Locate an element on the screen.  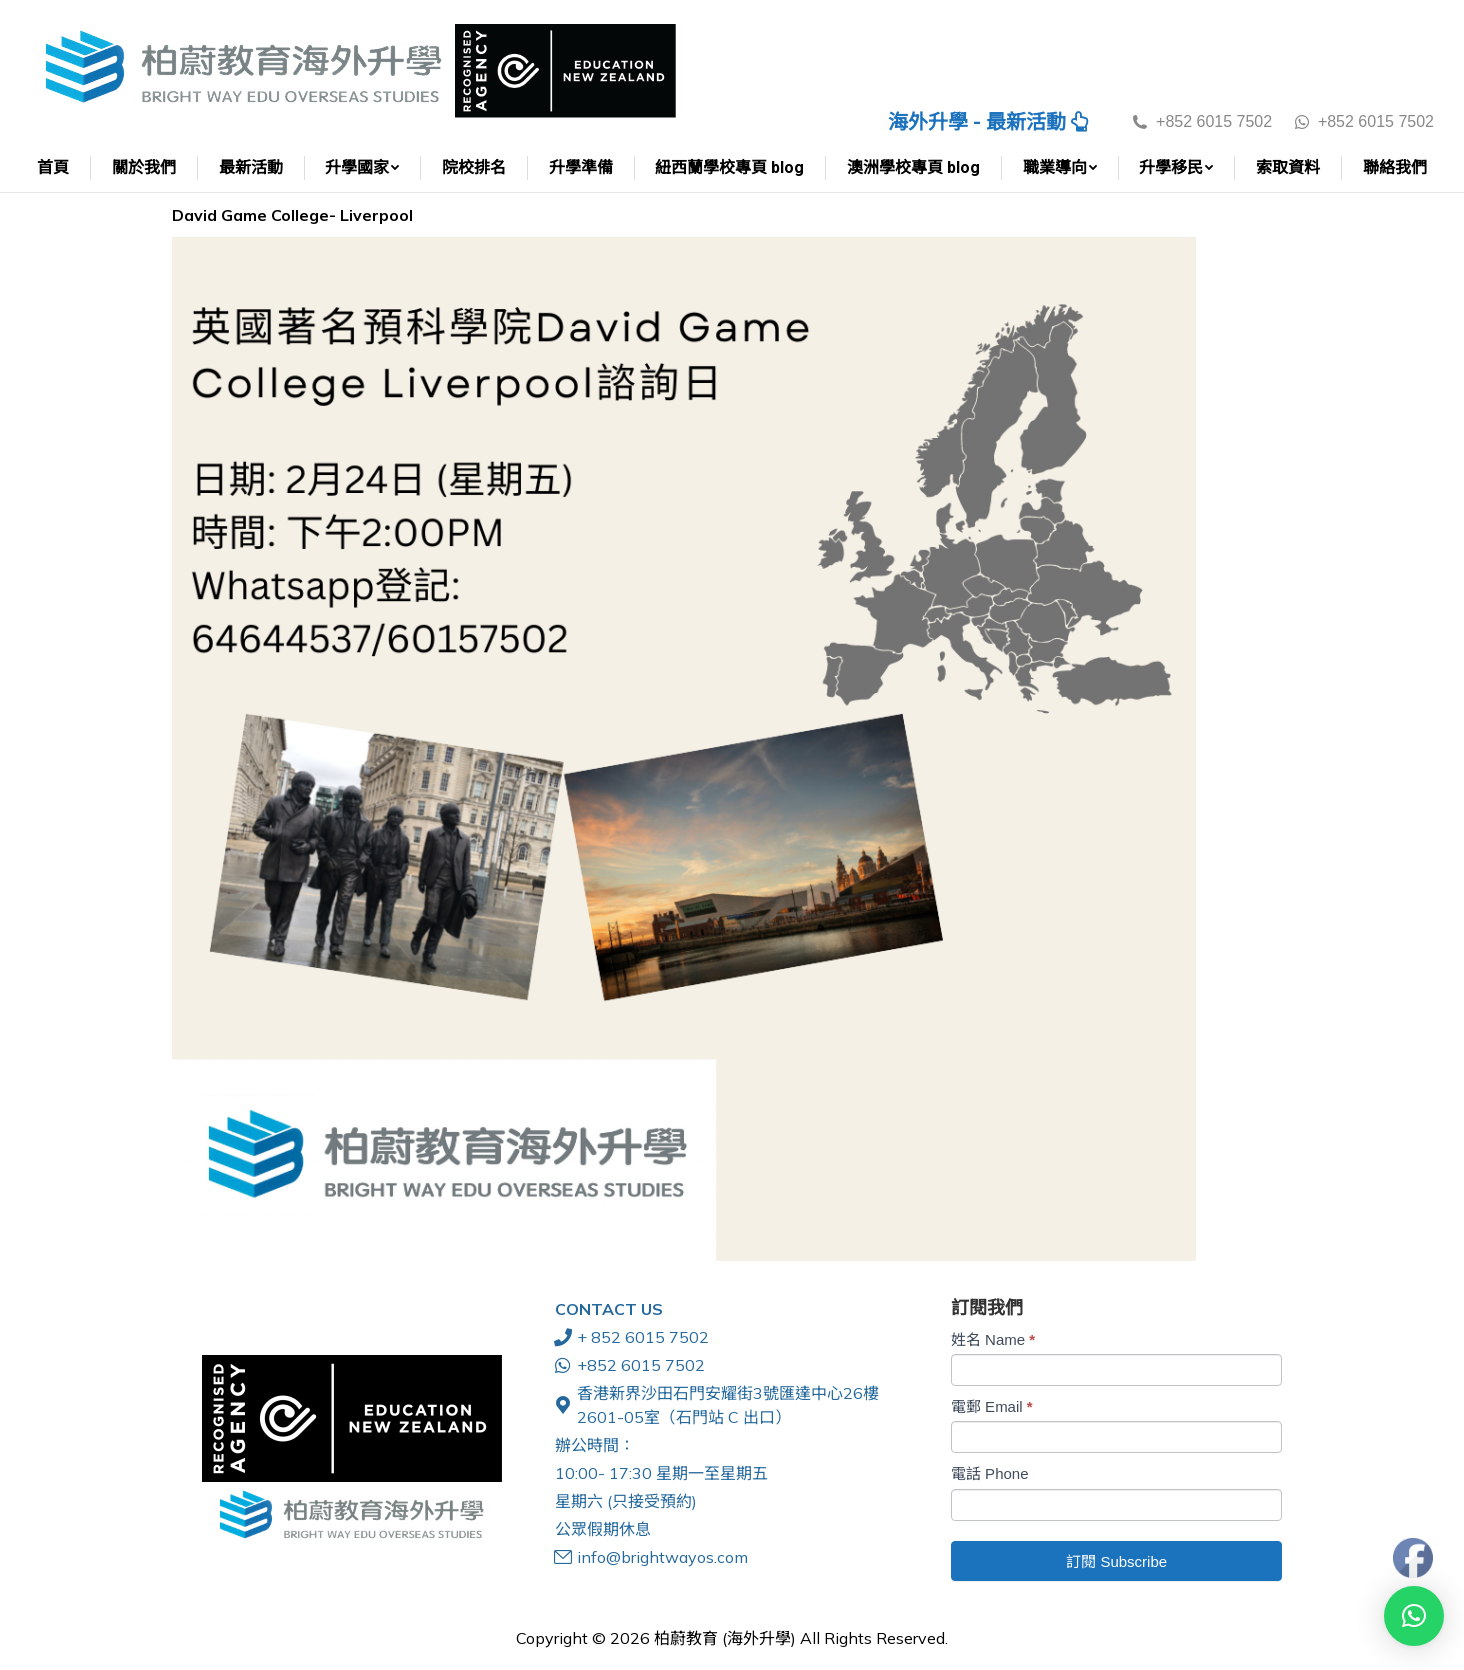
電話 Phone is located at coordinates (990, 1473).